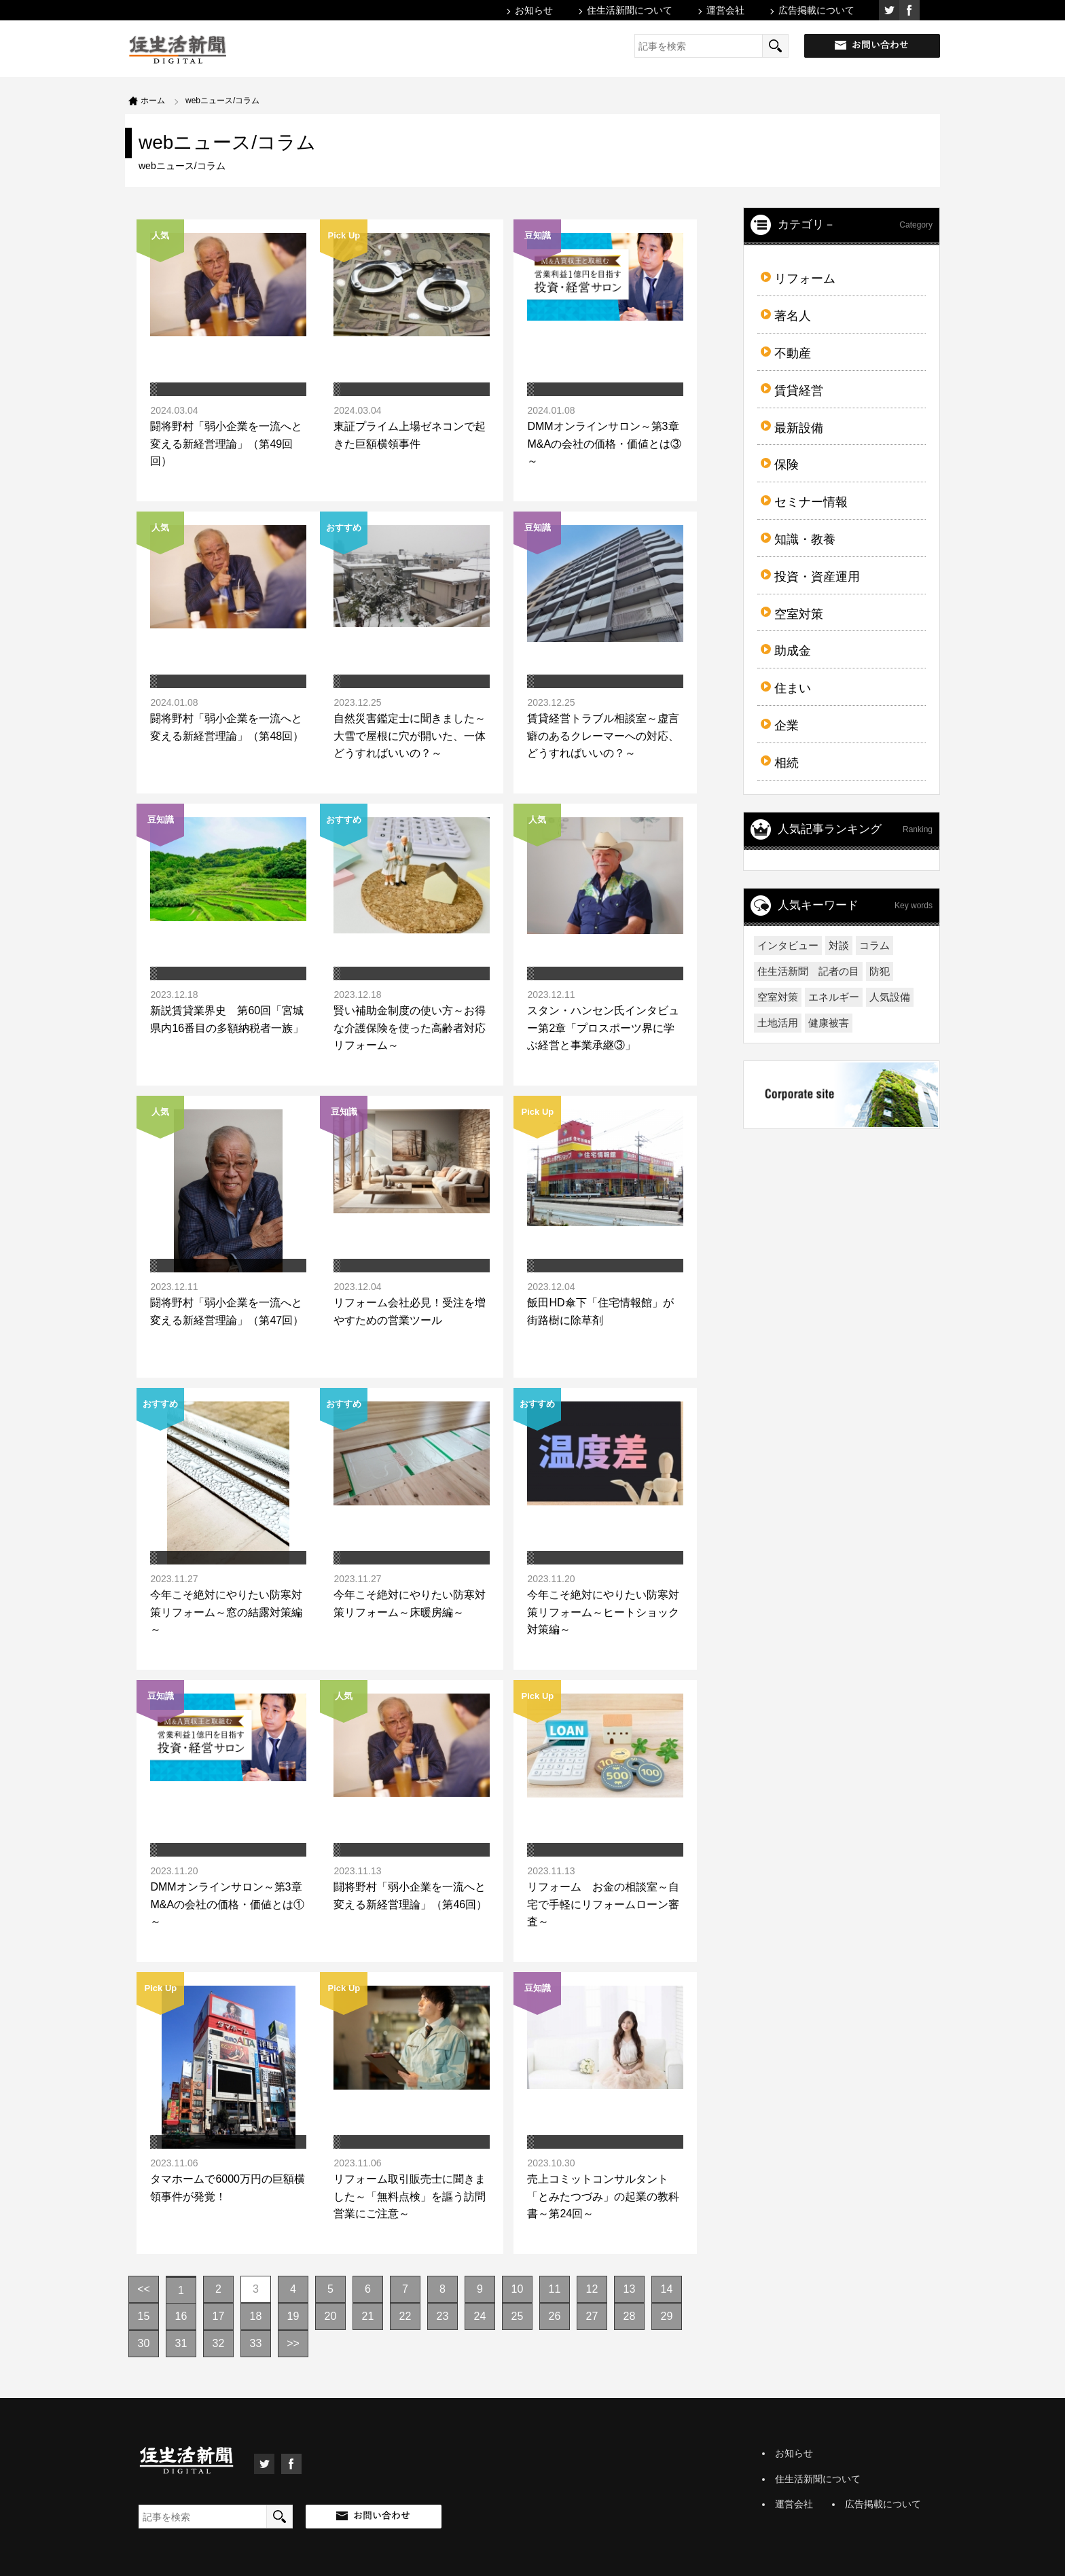 Image resolution: width=1065 pixels, height=2576 pixels. Describe the element at coordinates (219, 2316) in the screenshot. I see `17` at that location.